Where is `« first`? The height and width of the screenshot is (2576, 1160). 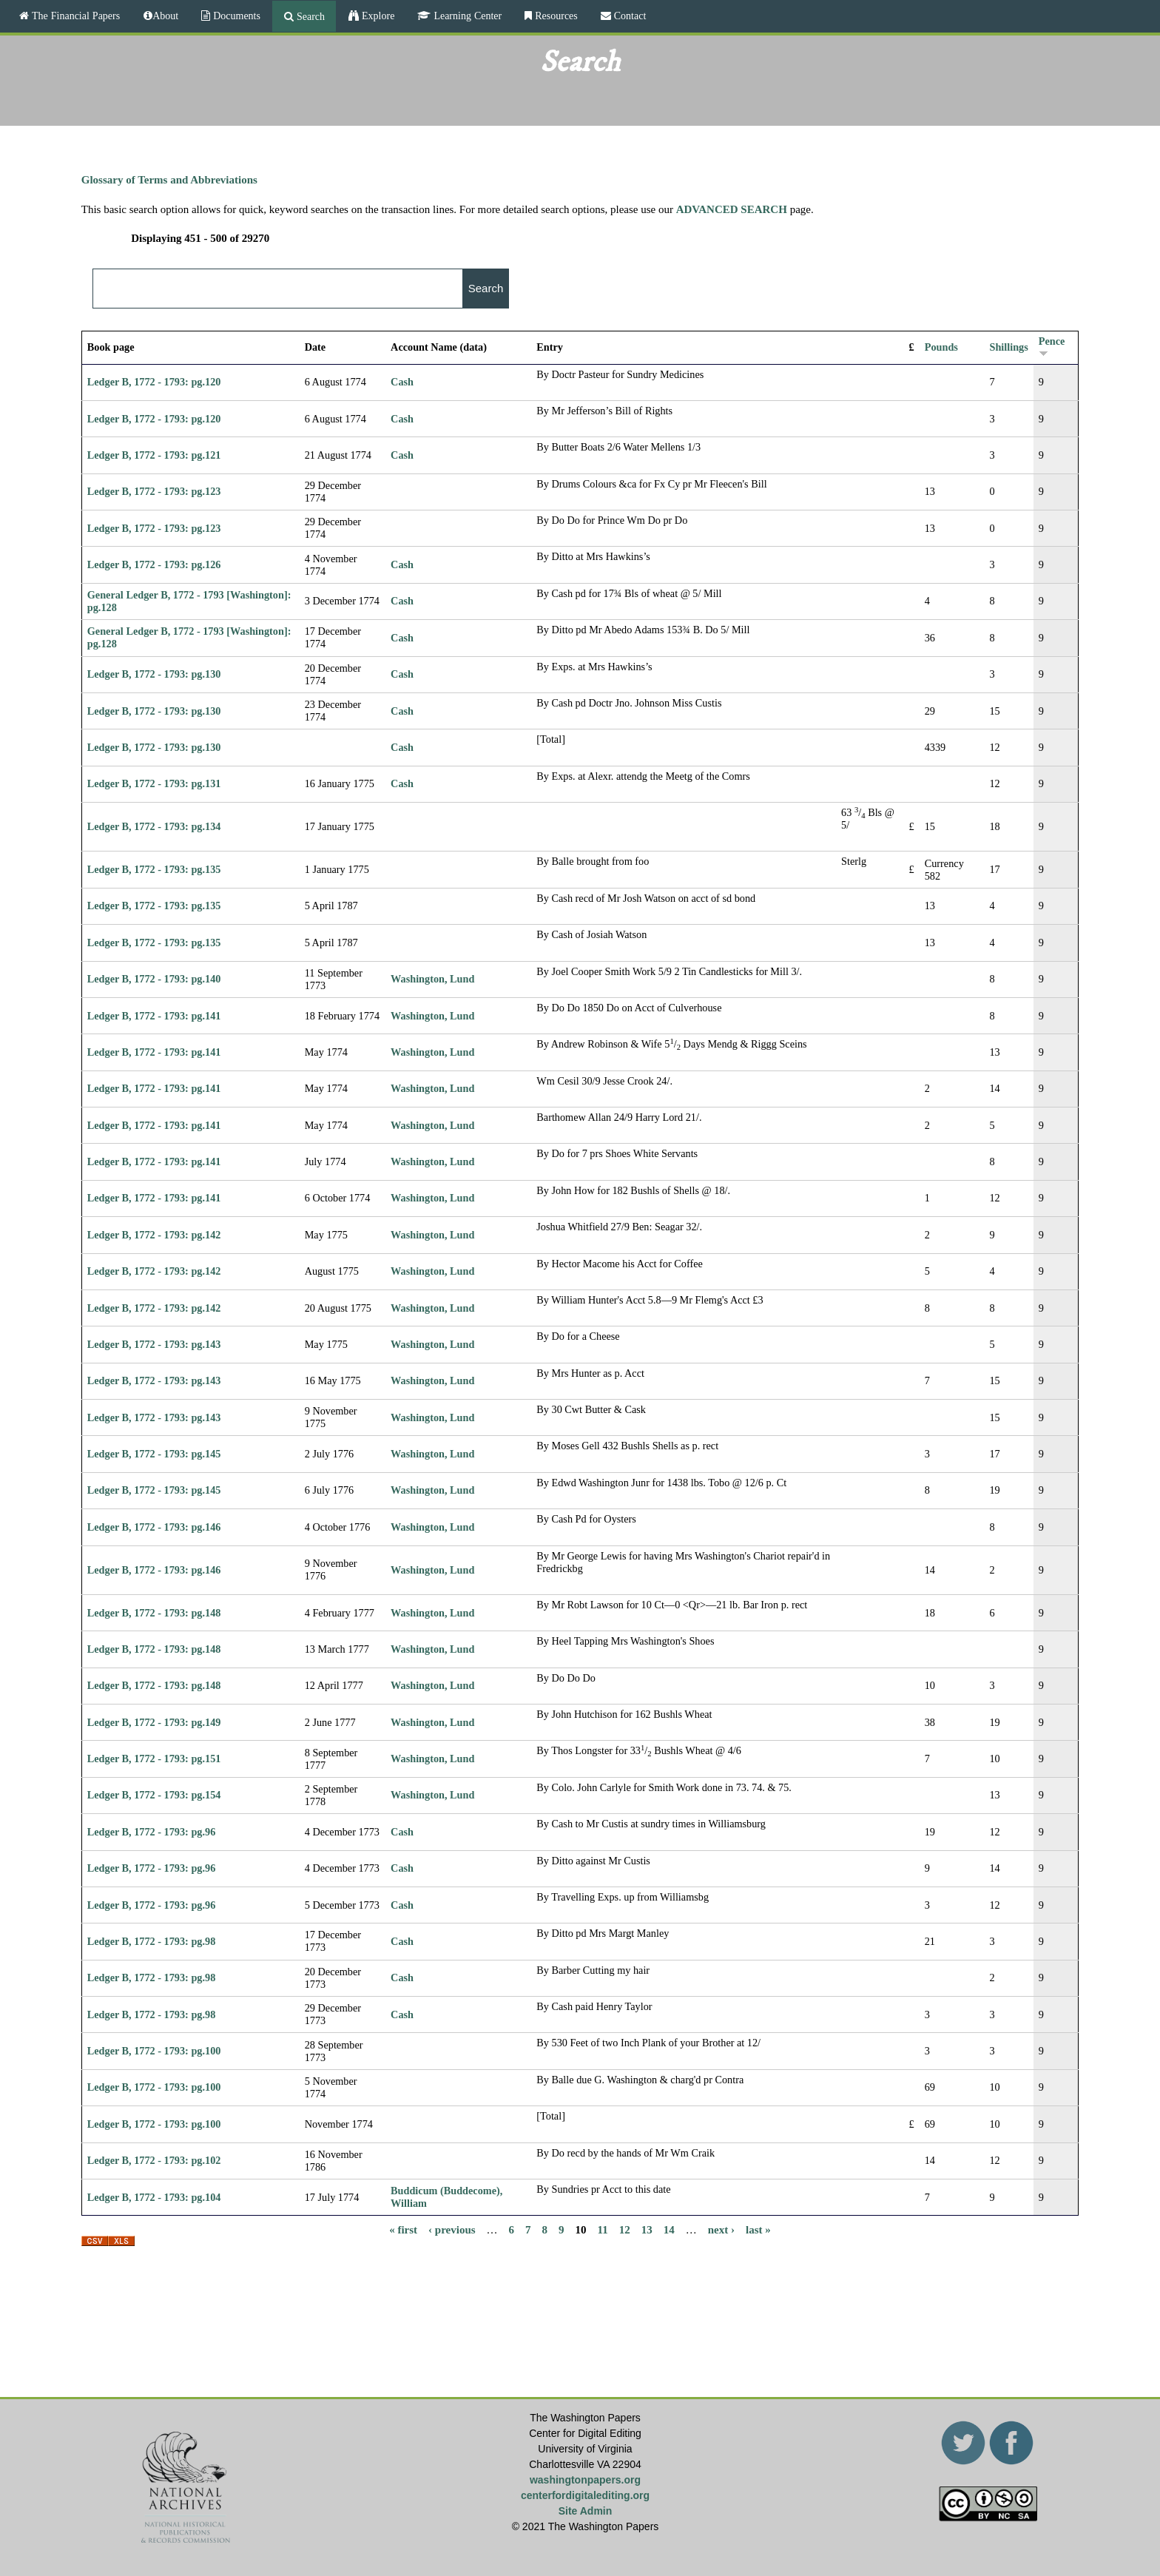
« first is located at coordinates (403, 2229).